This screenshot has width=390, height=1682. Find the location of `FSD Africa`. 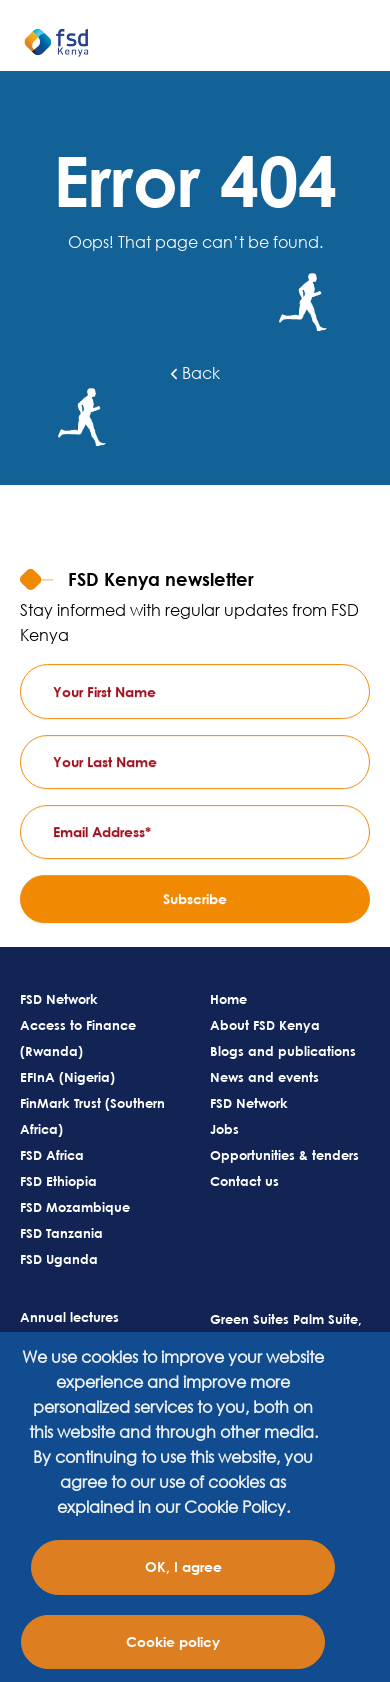

FSD Africa is located at coordinates (52, 1155).